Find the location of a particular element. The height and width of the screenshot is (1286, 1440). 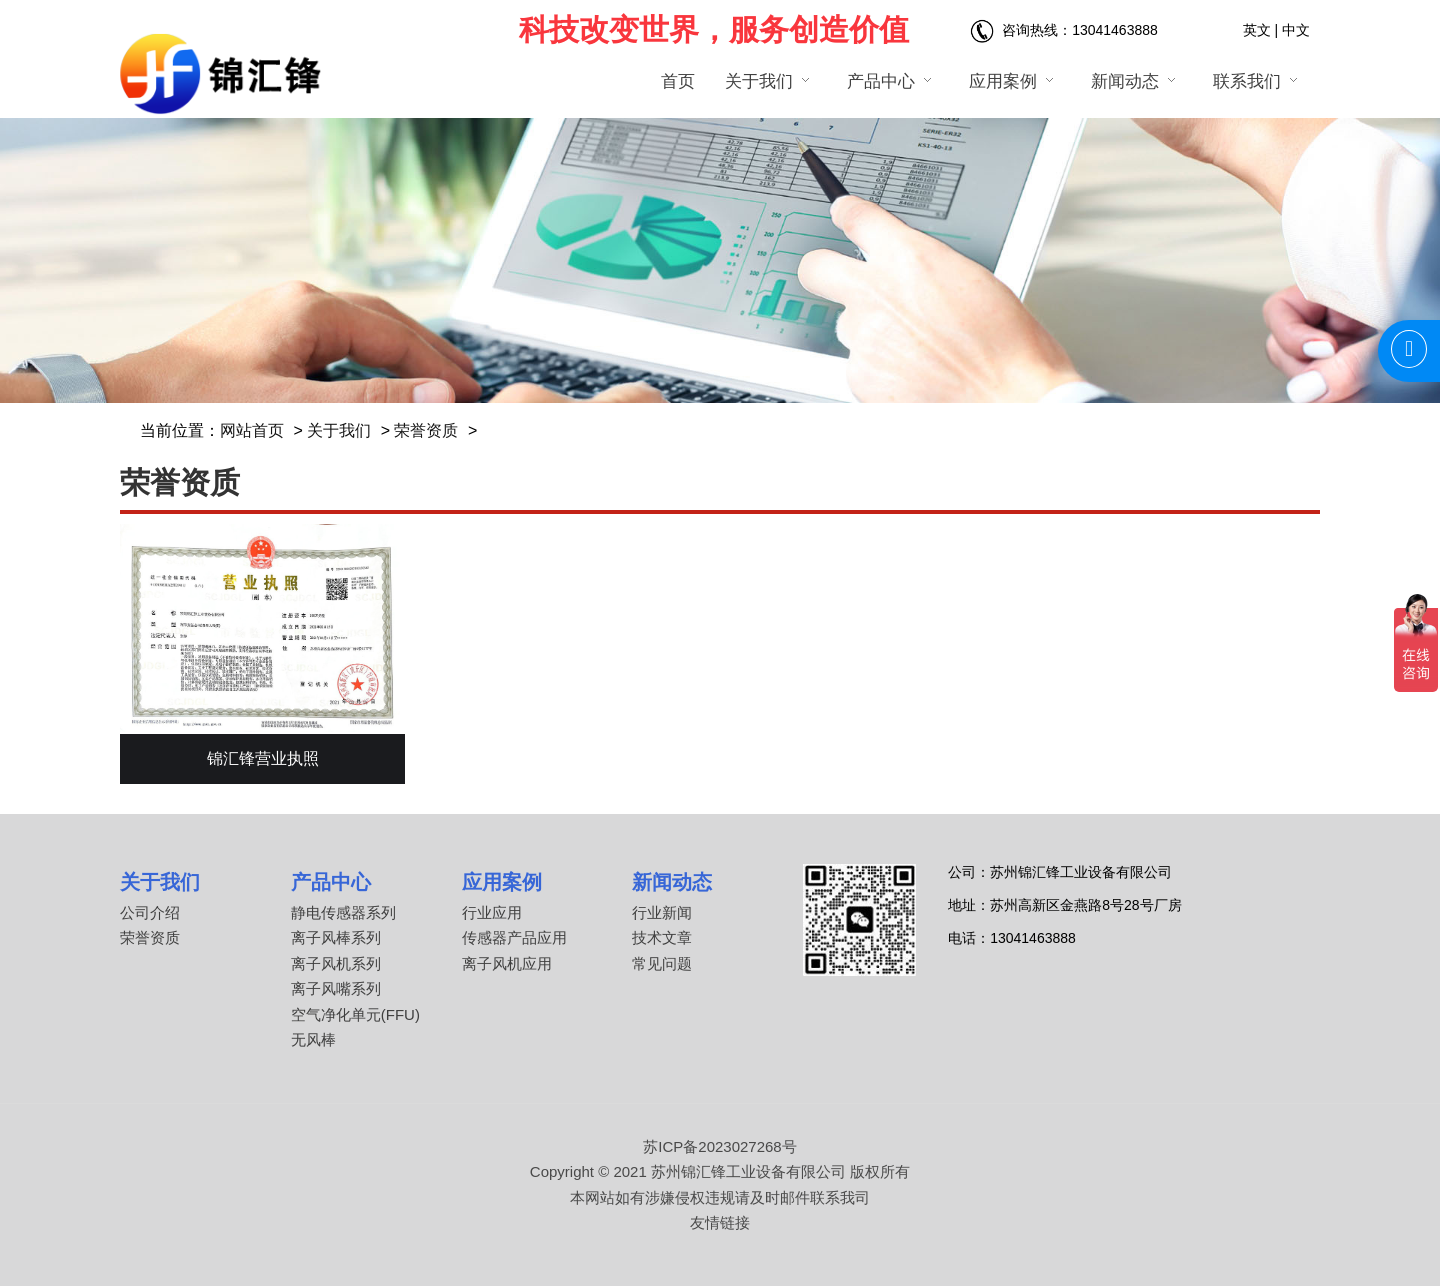

离子风嘴系列 is located at coordinates (336, 988).